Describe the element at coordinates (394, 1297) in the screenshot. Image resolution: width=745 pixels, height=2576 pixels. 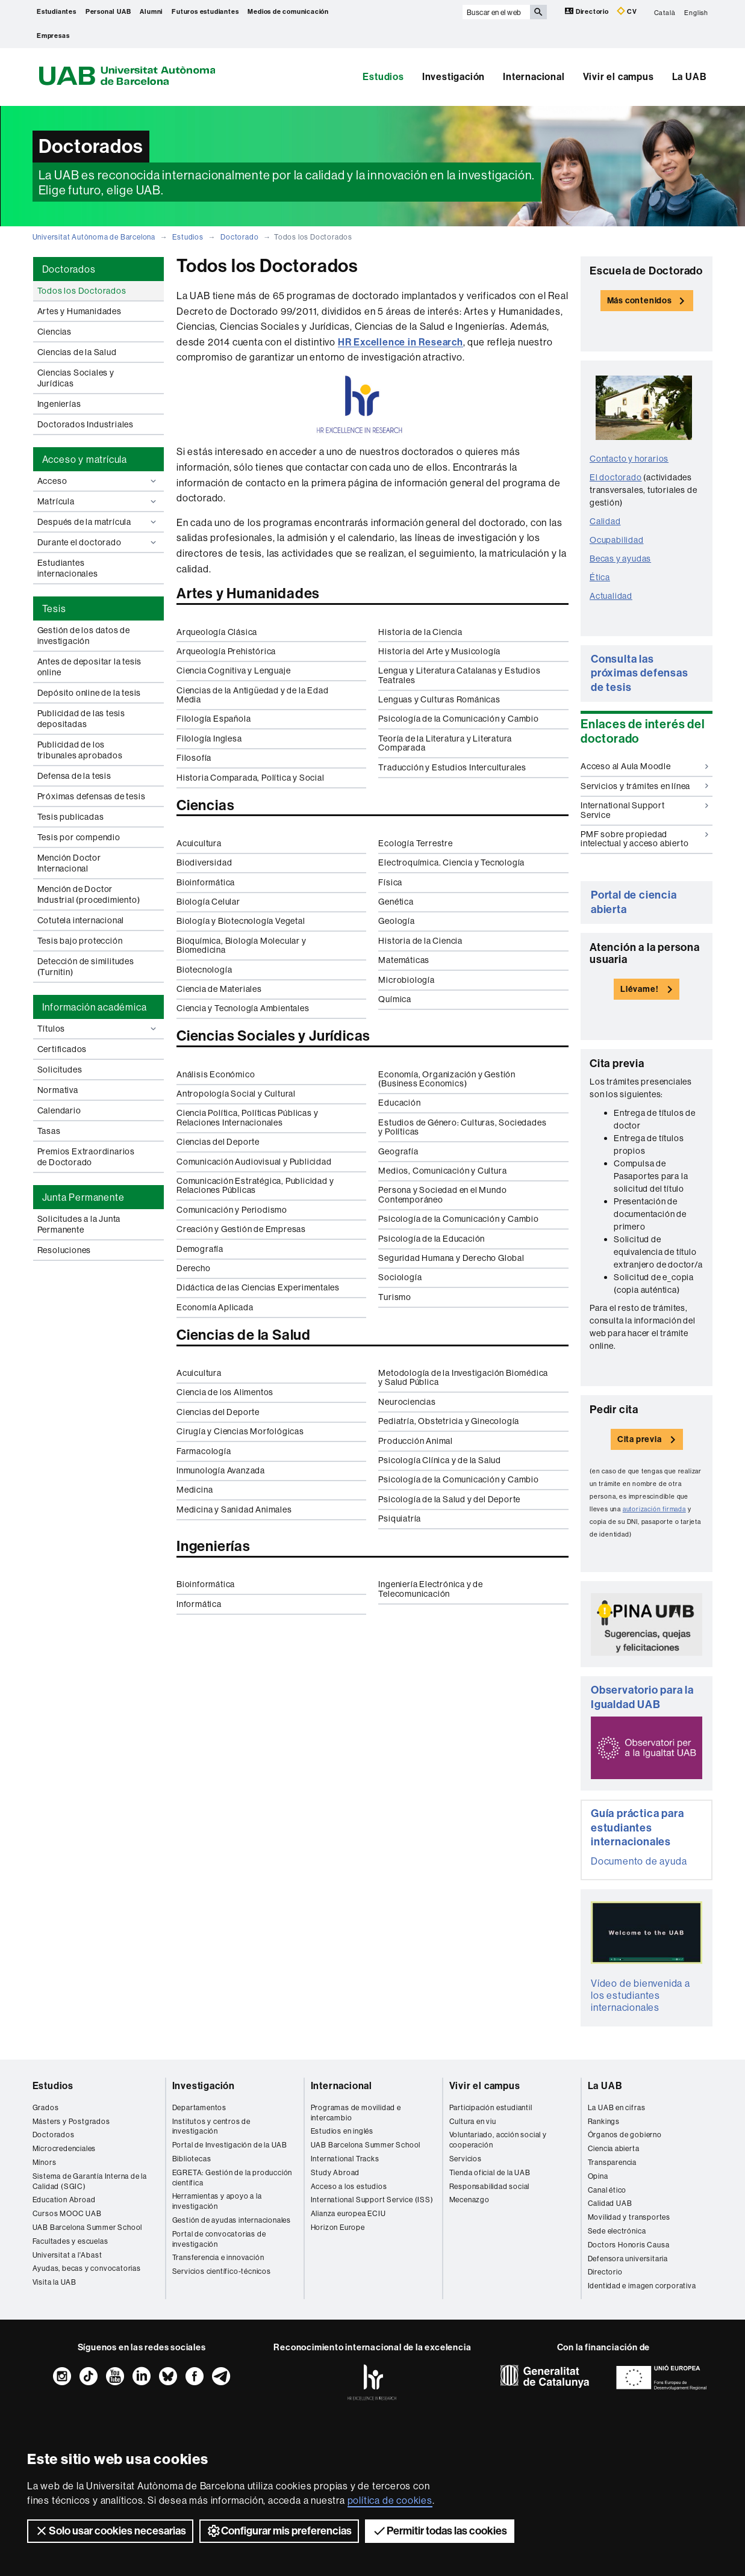
I see `Turismo` at that location.